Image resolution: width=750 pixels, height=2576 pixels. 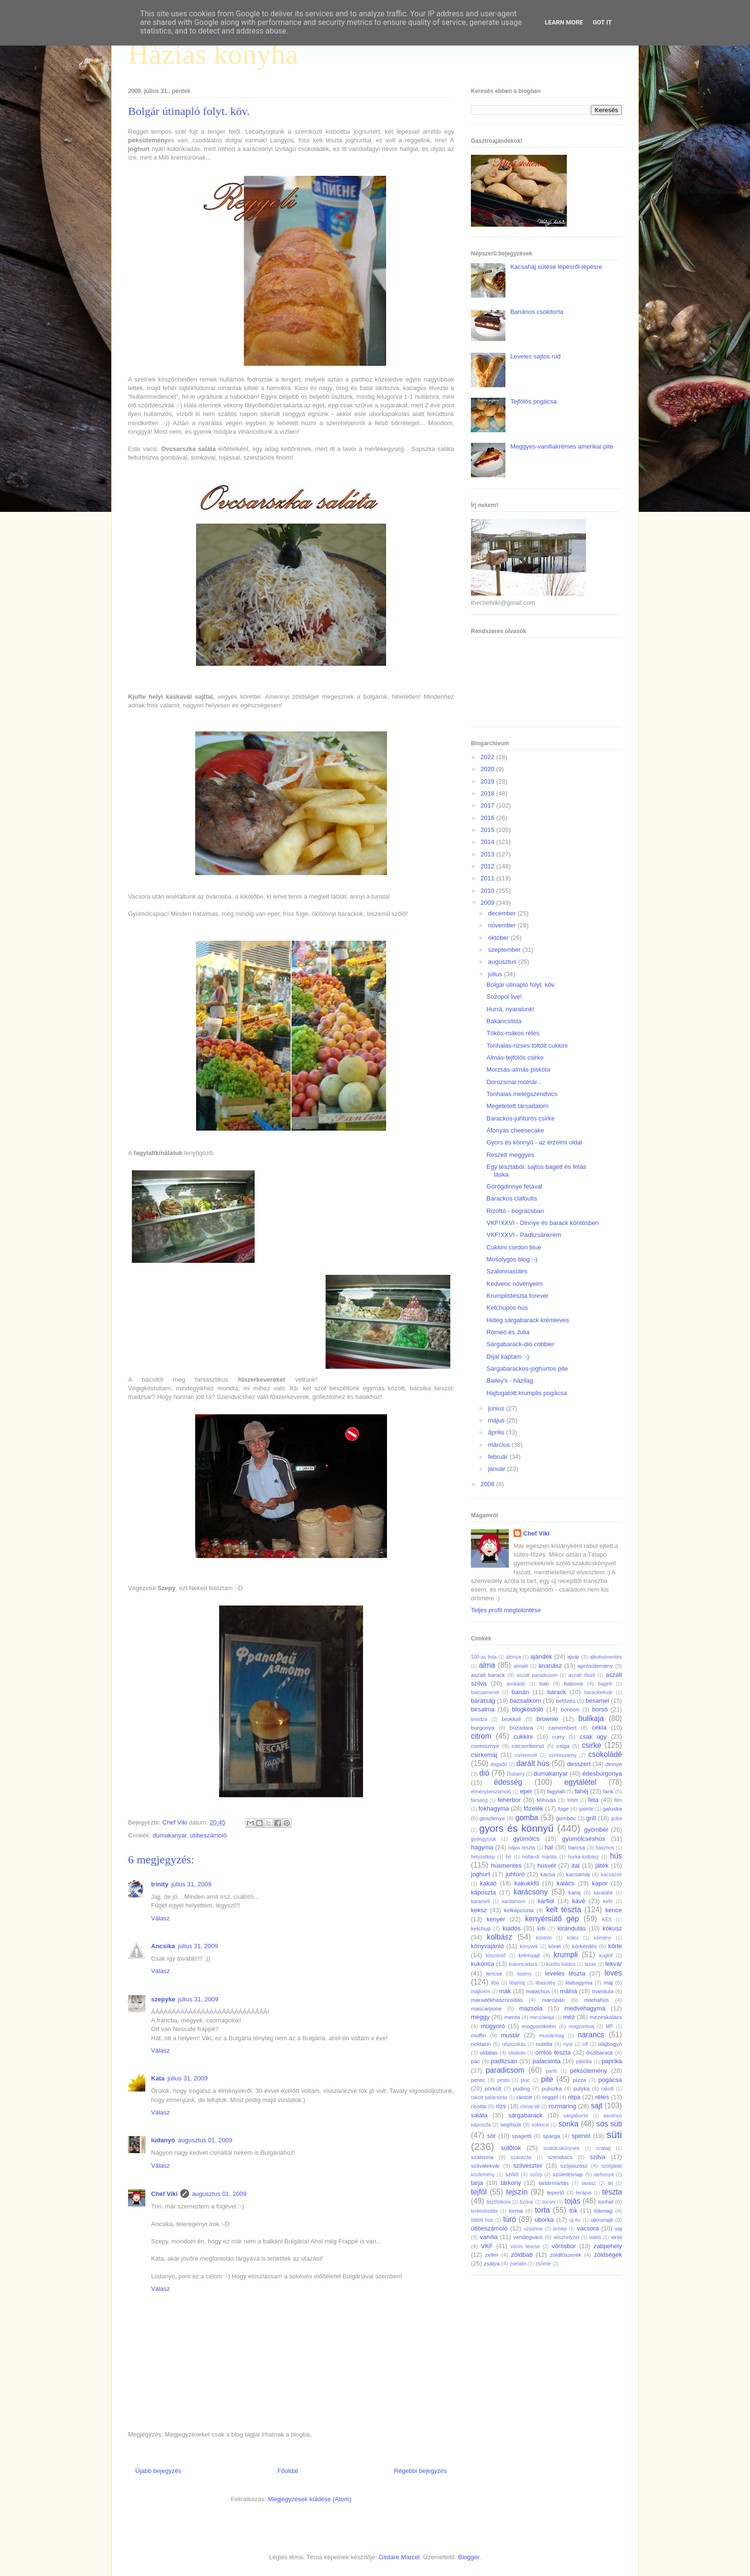 What do you see at coordinates (478, 2035) in the screenshot?
I see `muffin` at bounding box center [478, 2035].